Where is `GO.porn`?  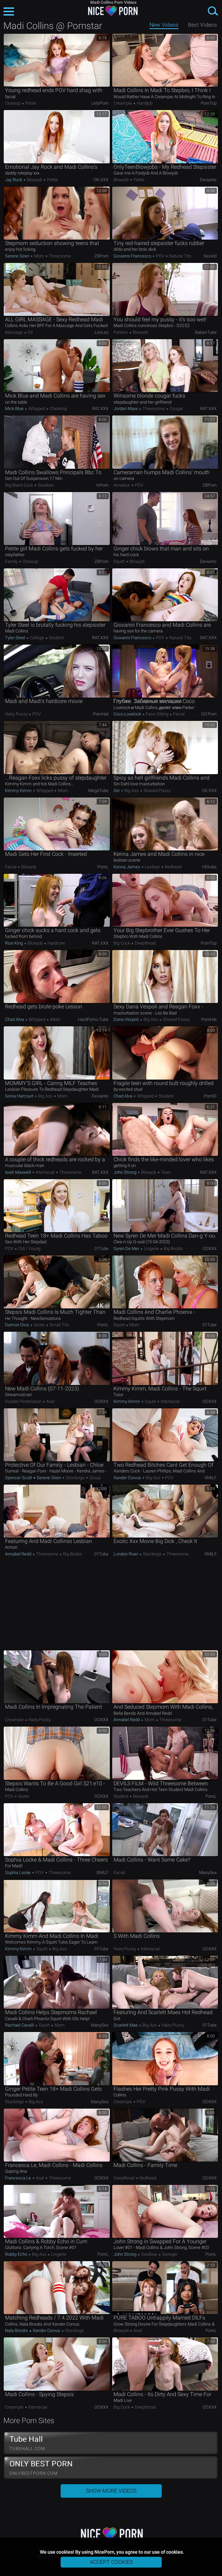 GO.porn is located at coordinates (209, 713).